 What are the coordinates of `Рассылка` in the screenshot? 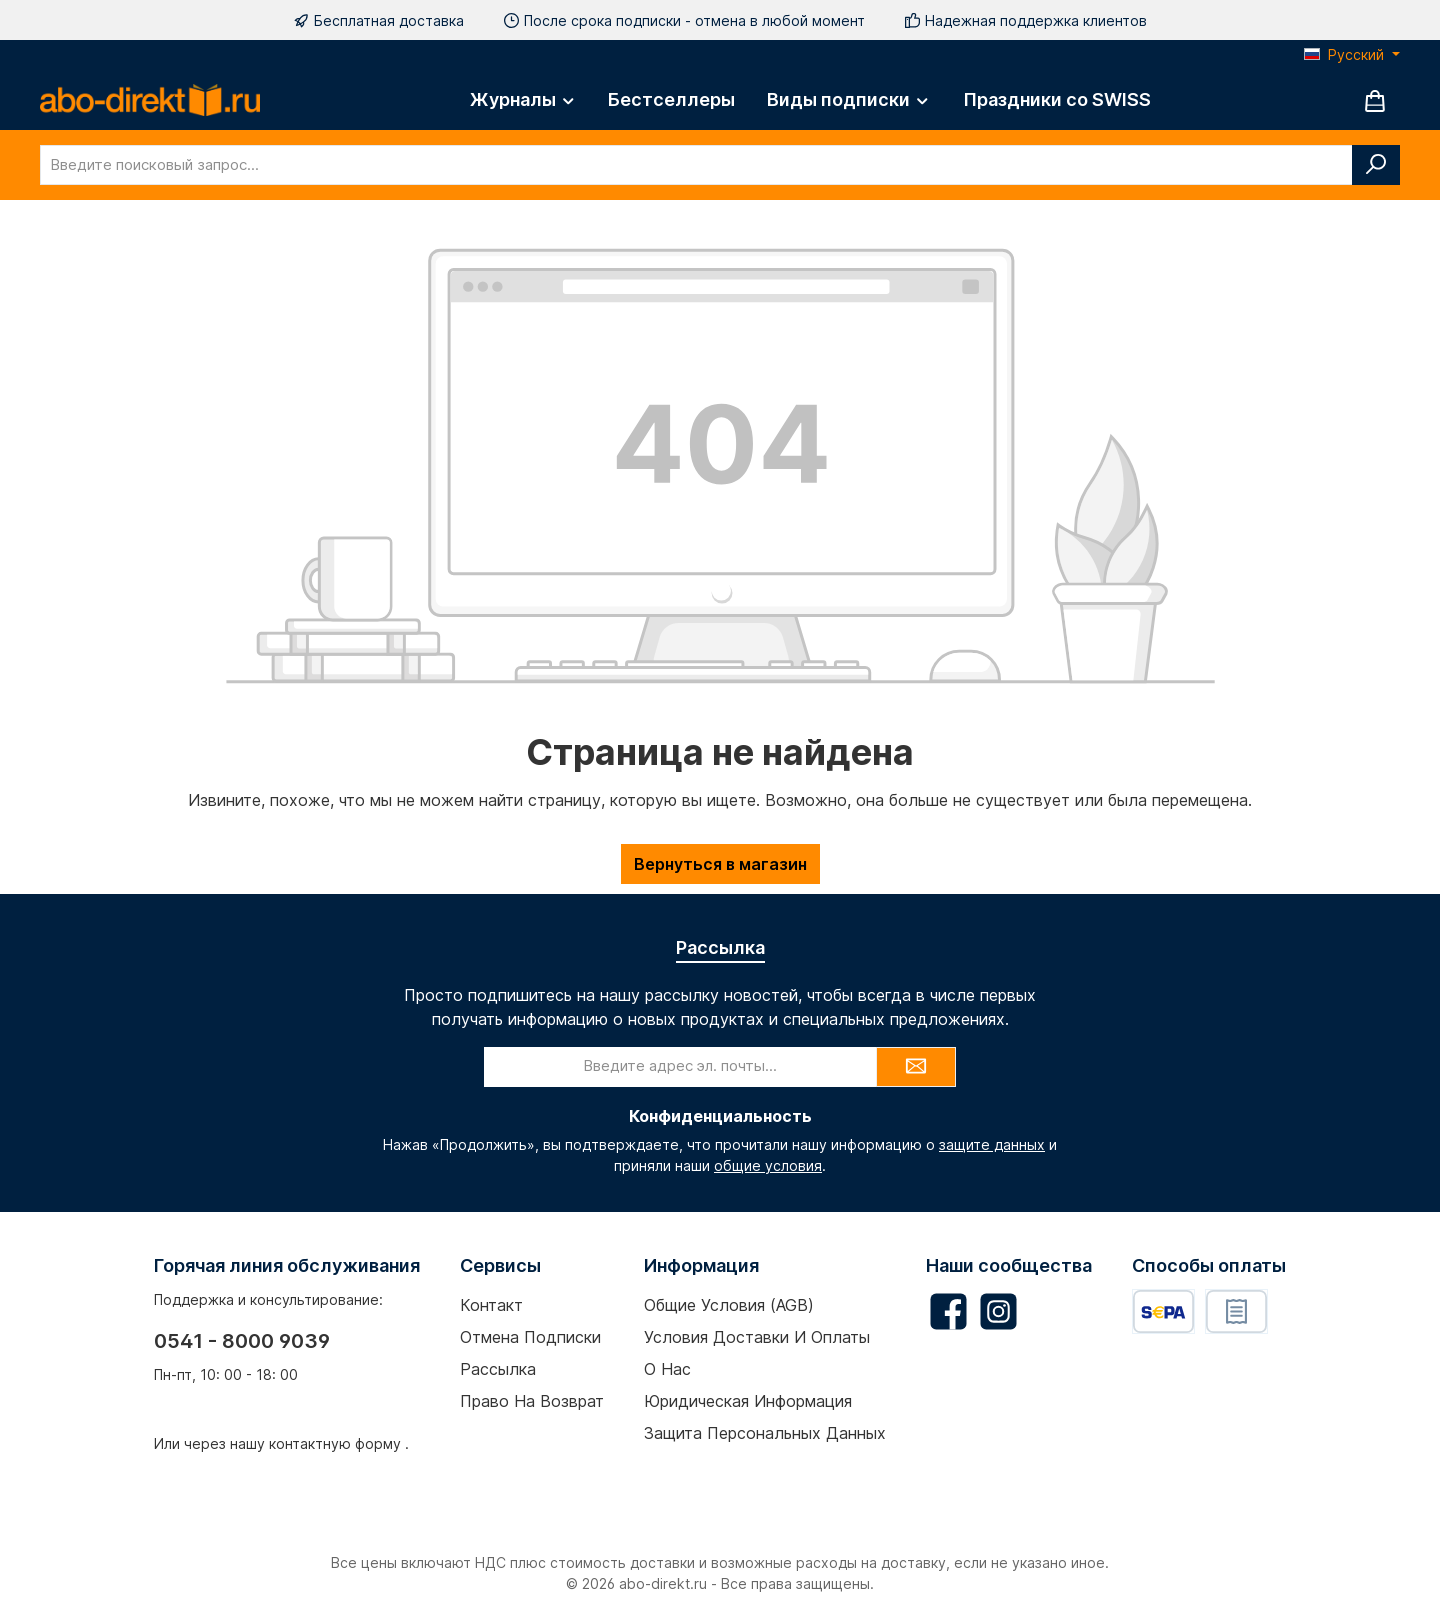 It's located at (498, 1369).